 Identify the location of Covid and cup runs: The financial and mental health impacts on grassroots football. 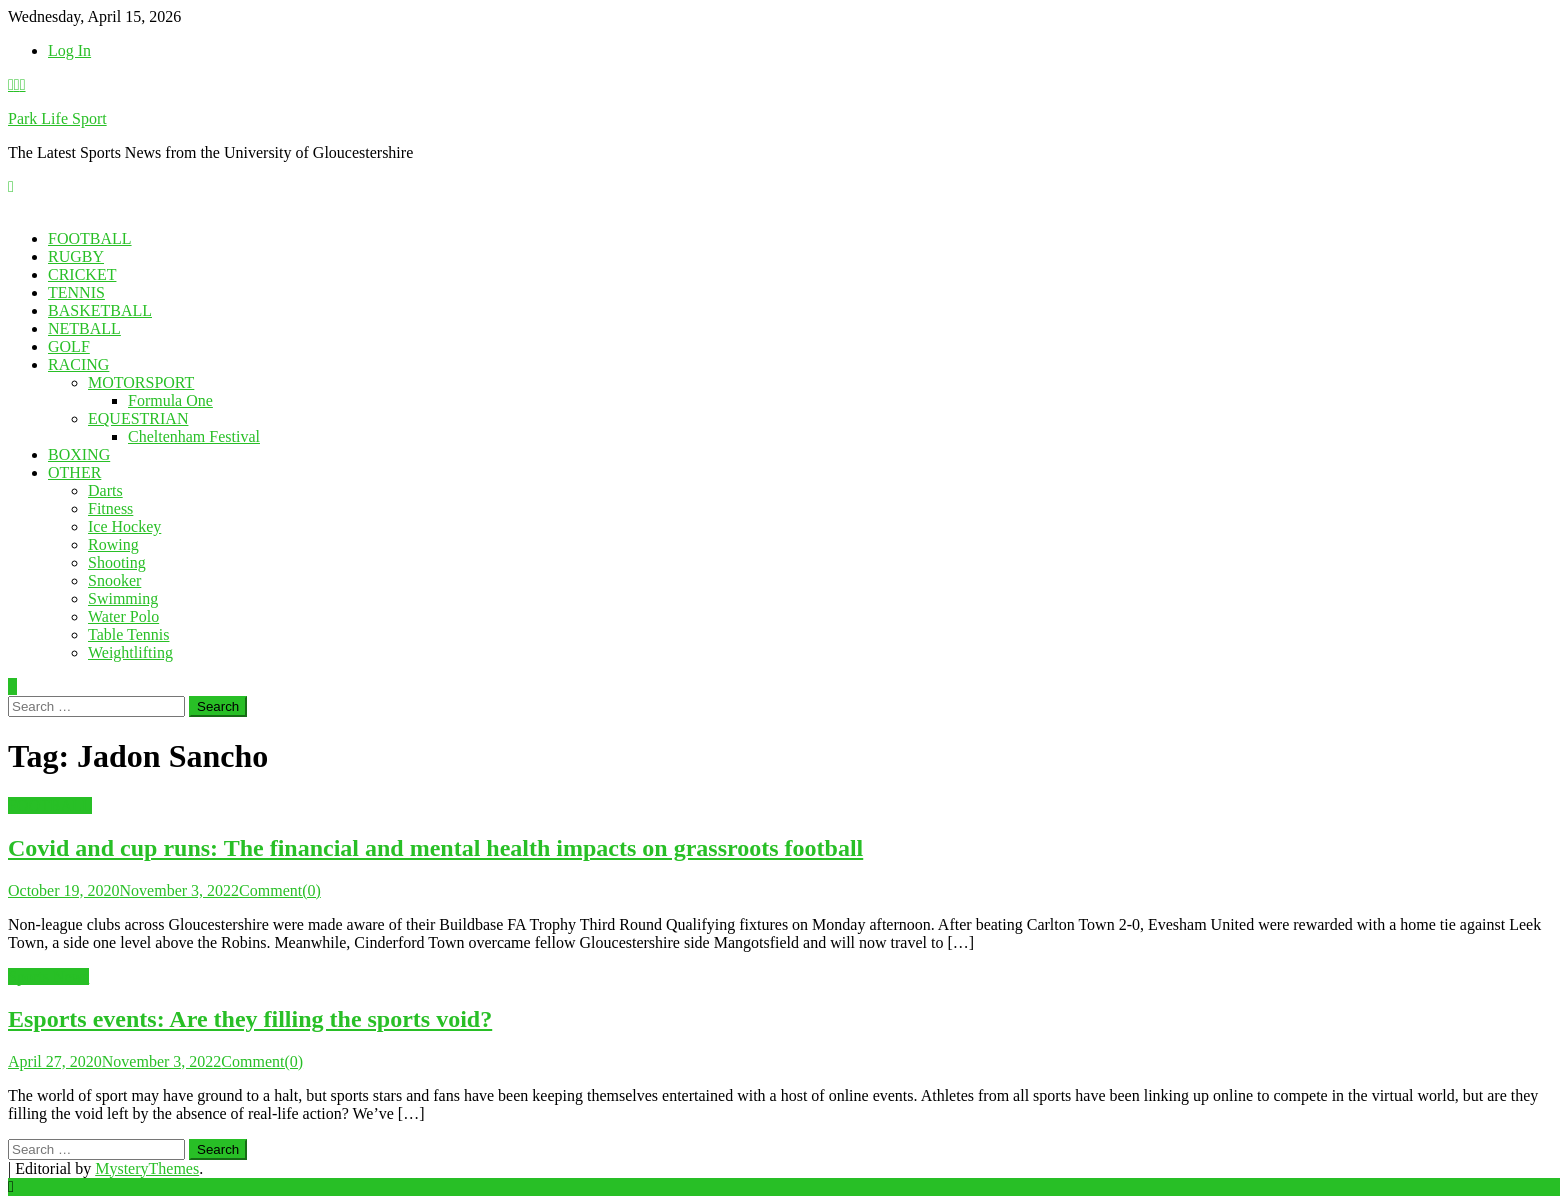
(435, 848).